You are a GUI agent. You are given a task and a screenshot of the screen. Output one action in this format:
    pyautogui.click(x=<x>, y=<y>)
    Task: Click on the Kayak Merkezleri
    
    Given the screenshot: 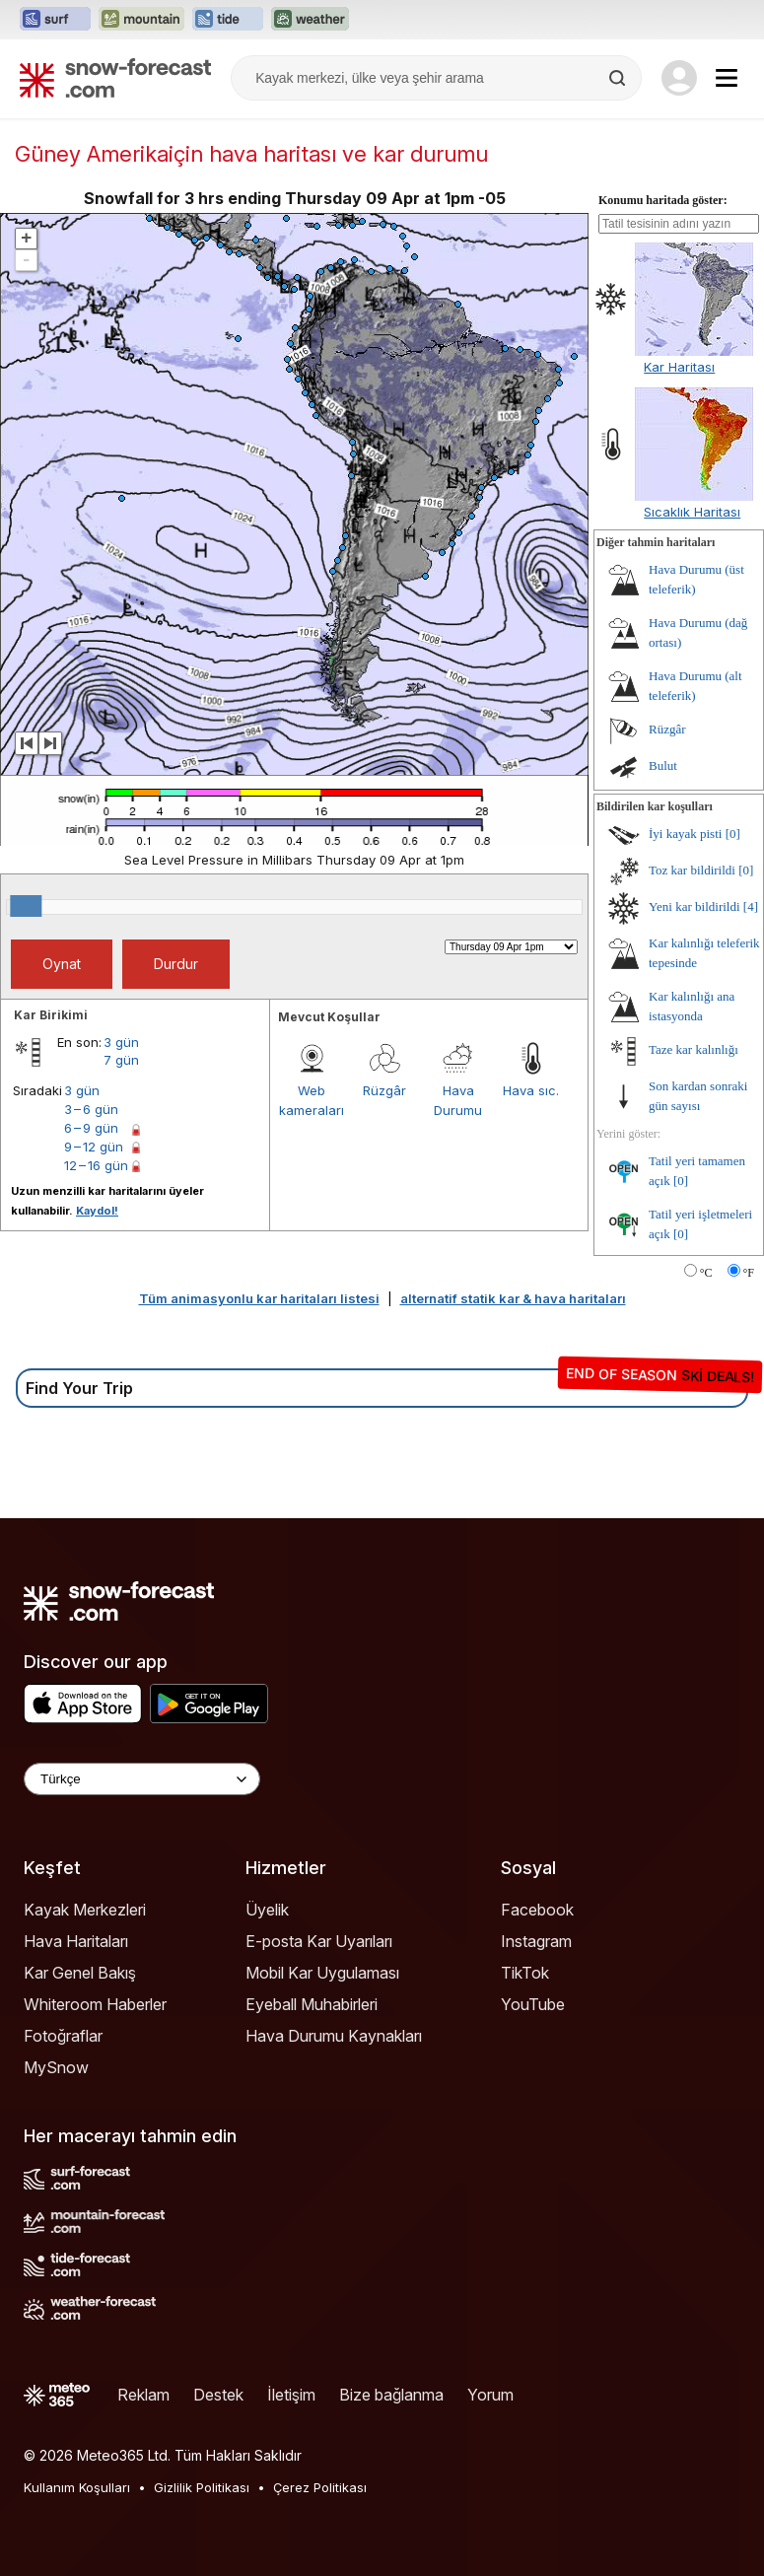 What is the action you would take?
    pyautogui.click(x=85, y=1909)
    